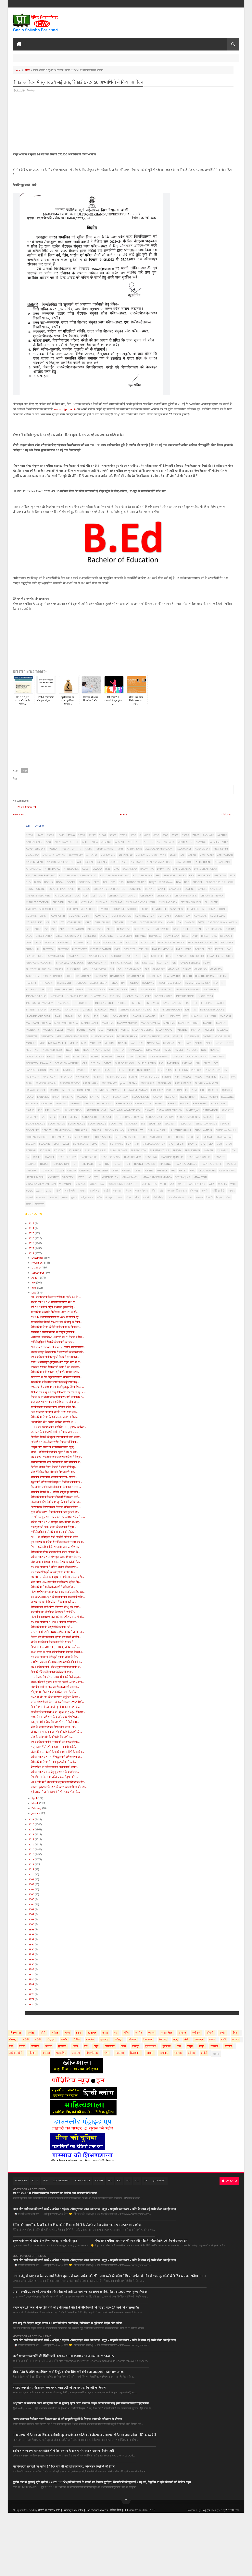 Image resolution: width=252 pixels, height=2576 pixels. Describe the element at coordinates (197, 569) in the screenshot. I see `HANDICAP` at that location.